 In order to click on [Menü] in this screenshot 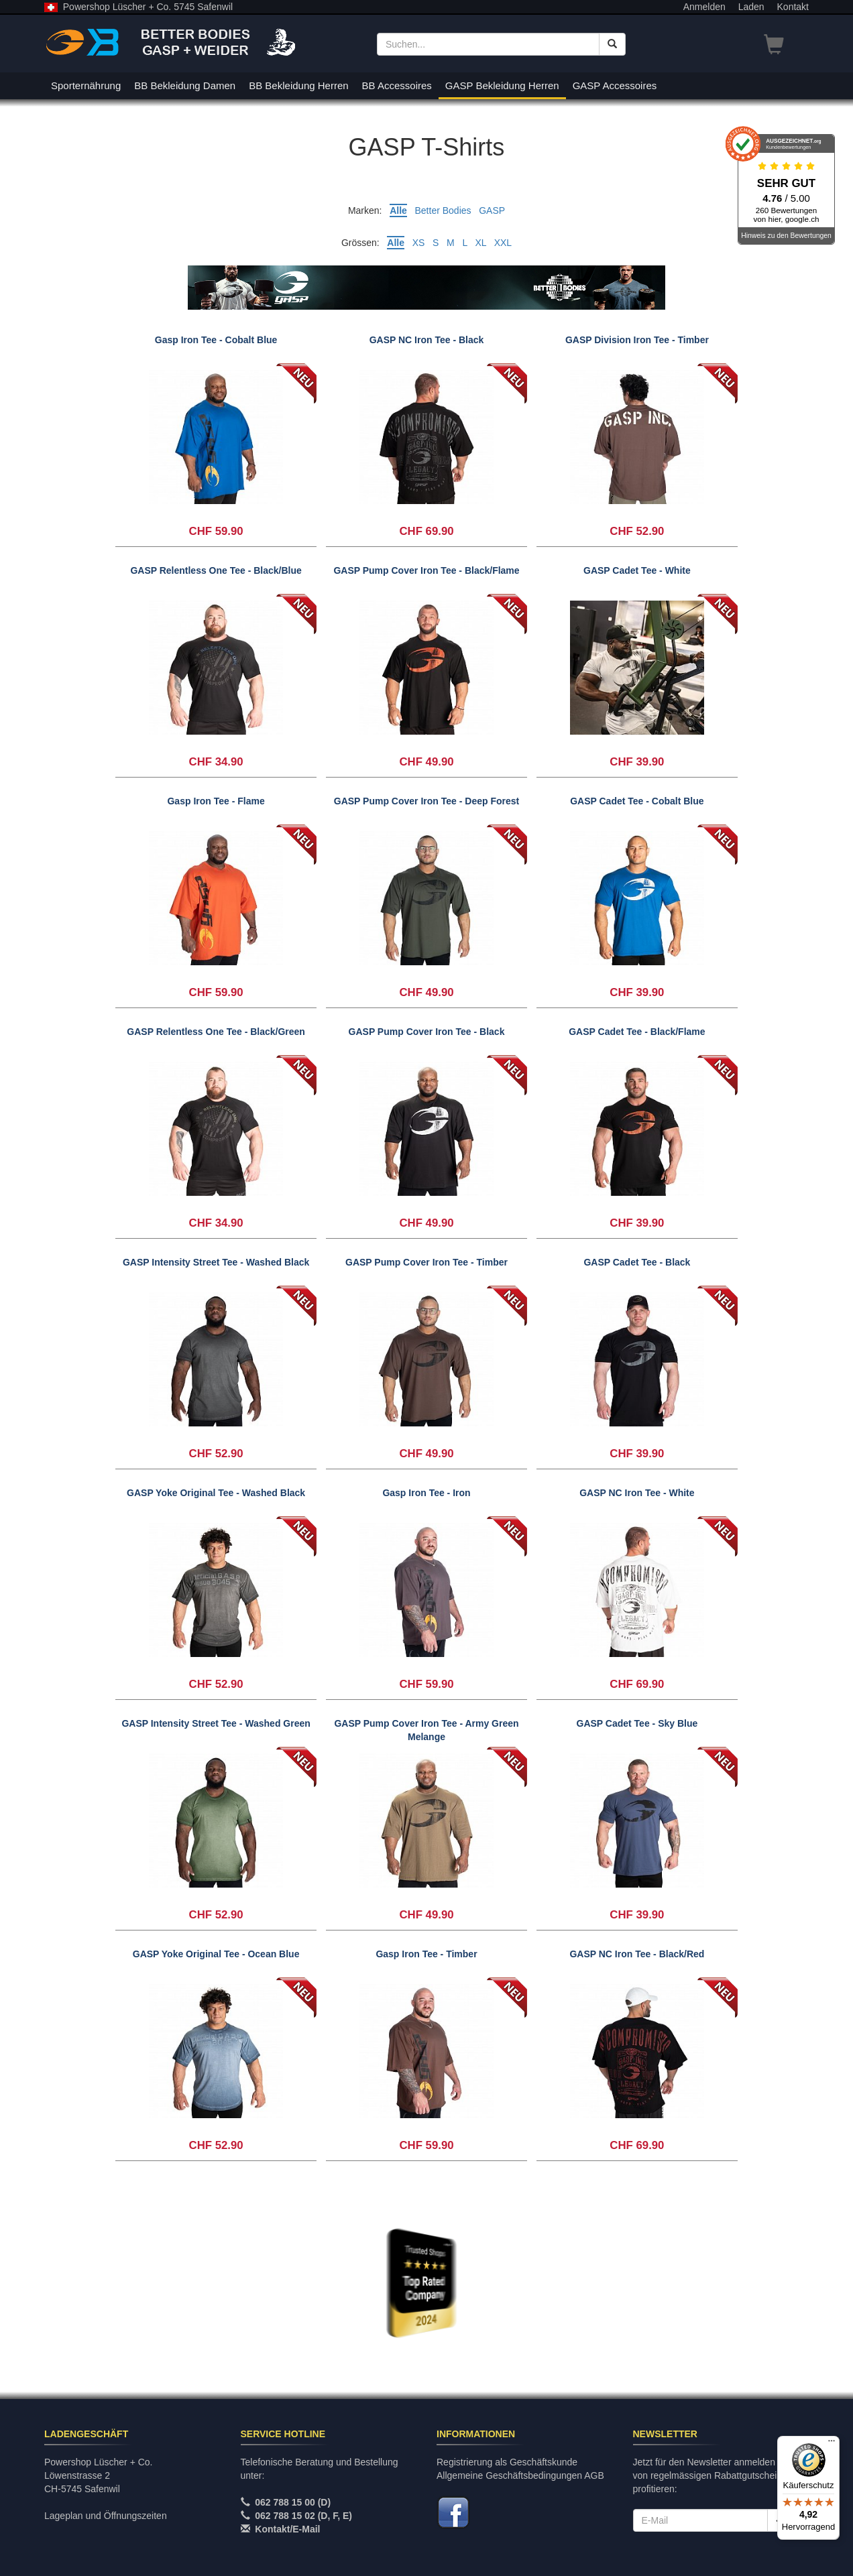, I will do `click(831, 2444)`.